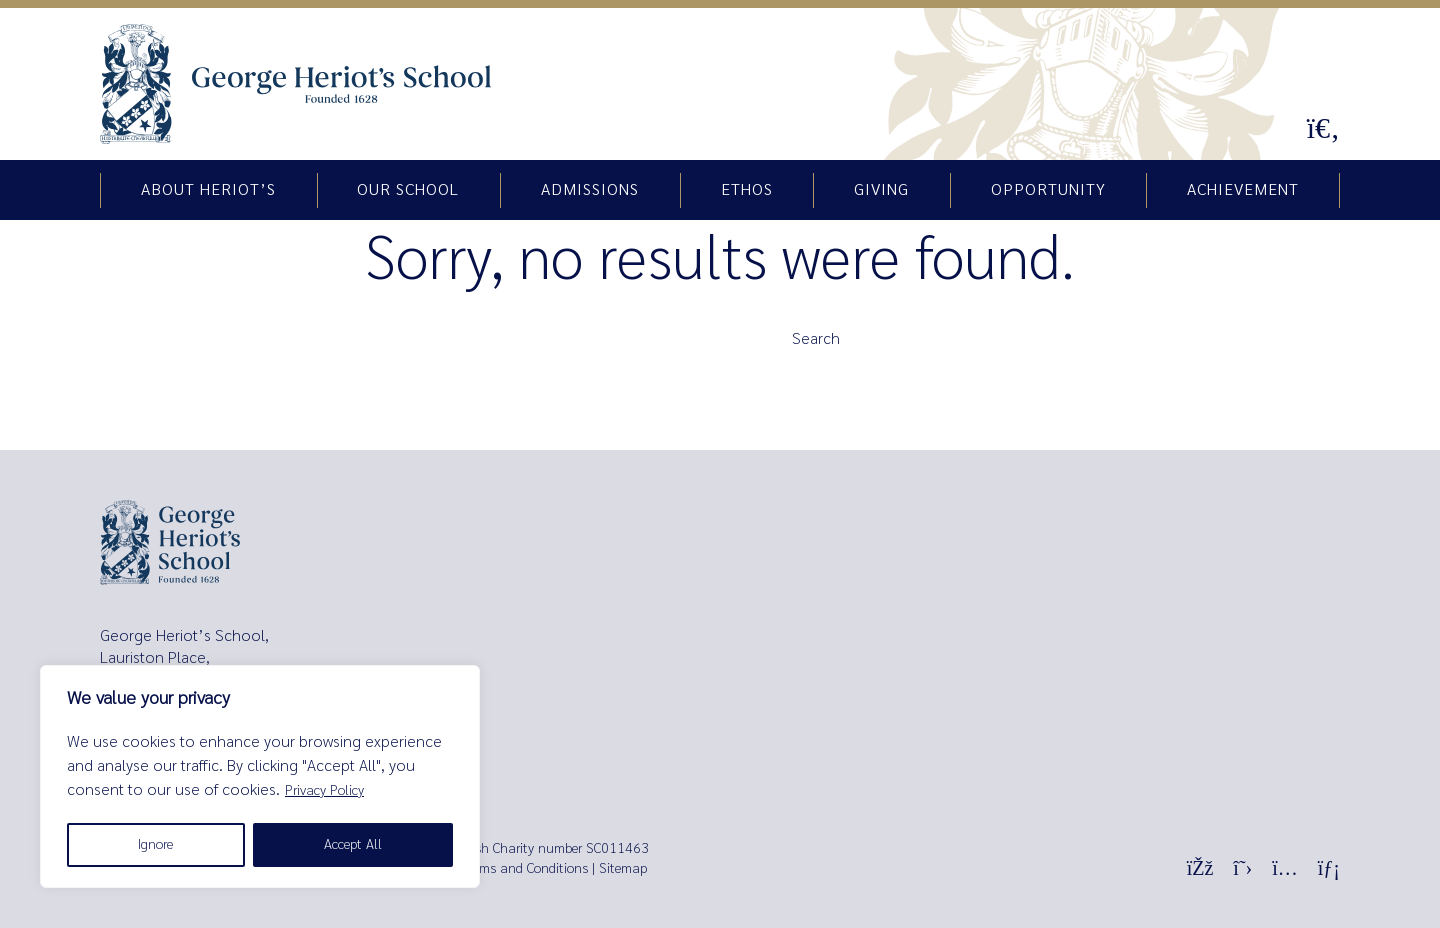 This screenshot has width=1440, height=928. Describe the element at coordinates (260, 776) in the screenshot. I see `[region]` at that location.